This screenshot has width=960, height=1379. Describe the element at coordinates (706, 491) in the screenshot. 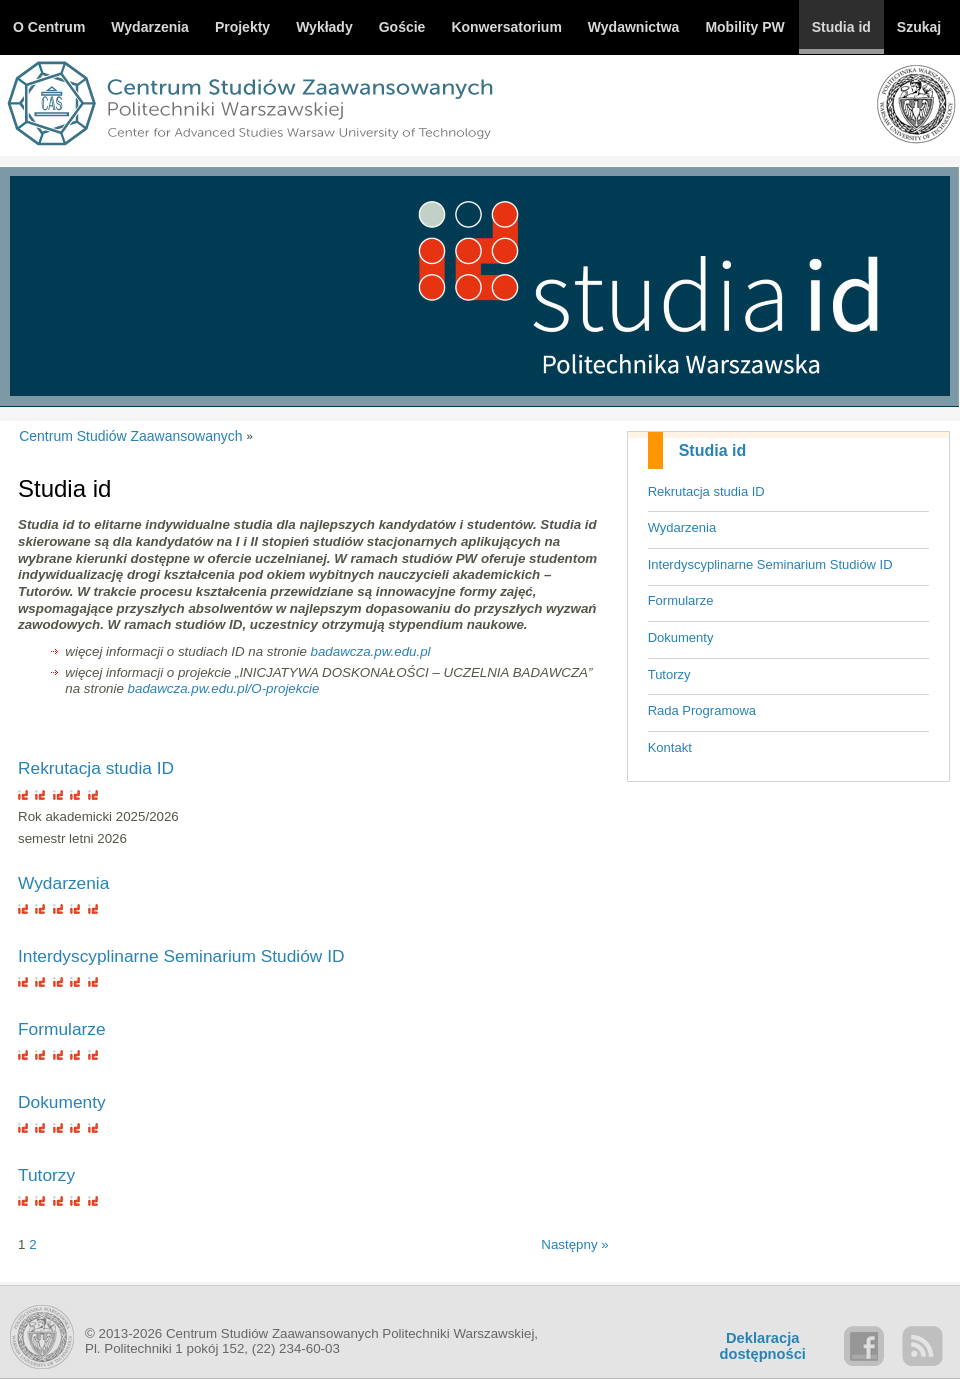

I see `Rekrutacja studia ID` at that location.